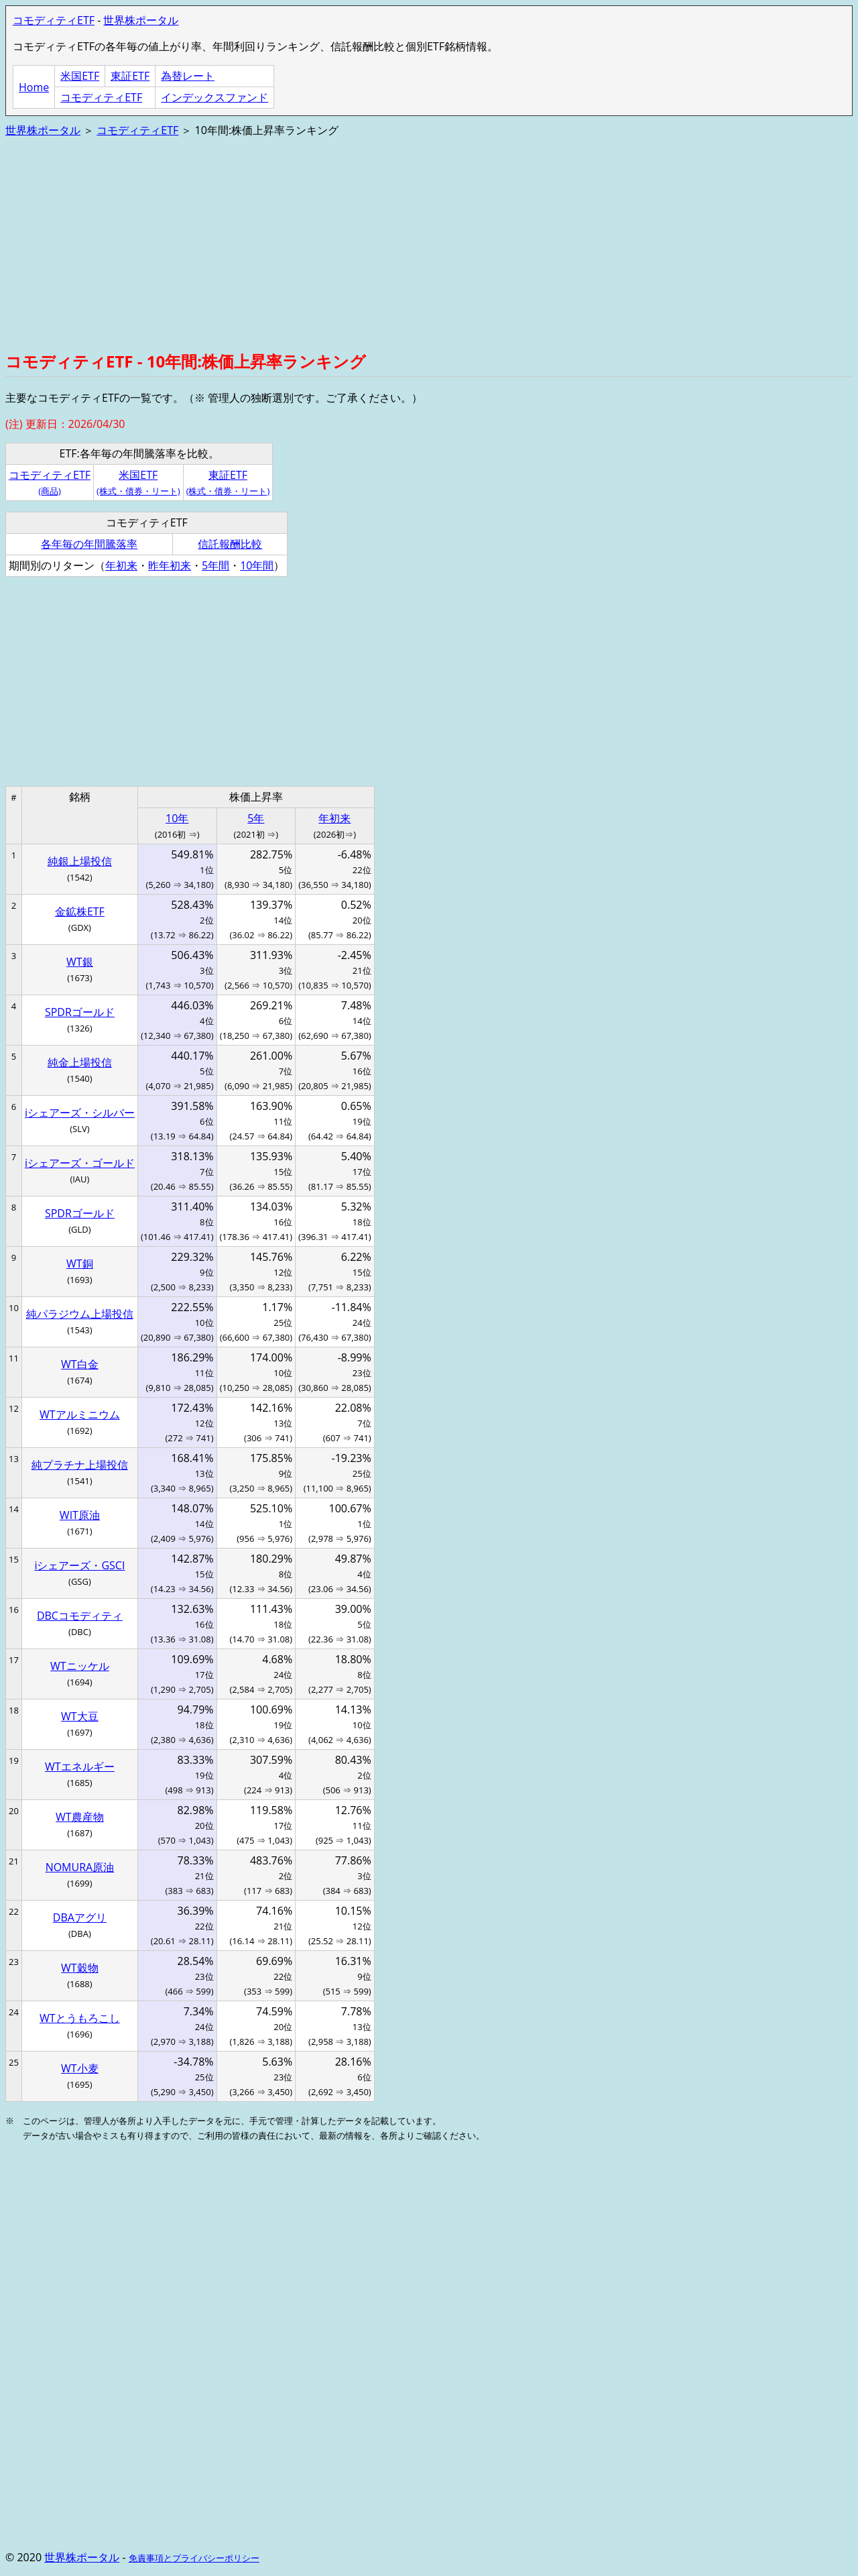 This screenshot has height=2576, width=858. What do you see at coordinates (80, 1012) in the screenshot?
I see `SPDRゴールド` at bounding box center [80, 1012].